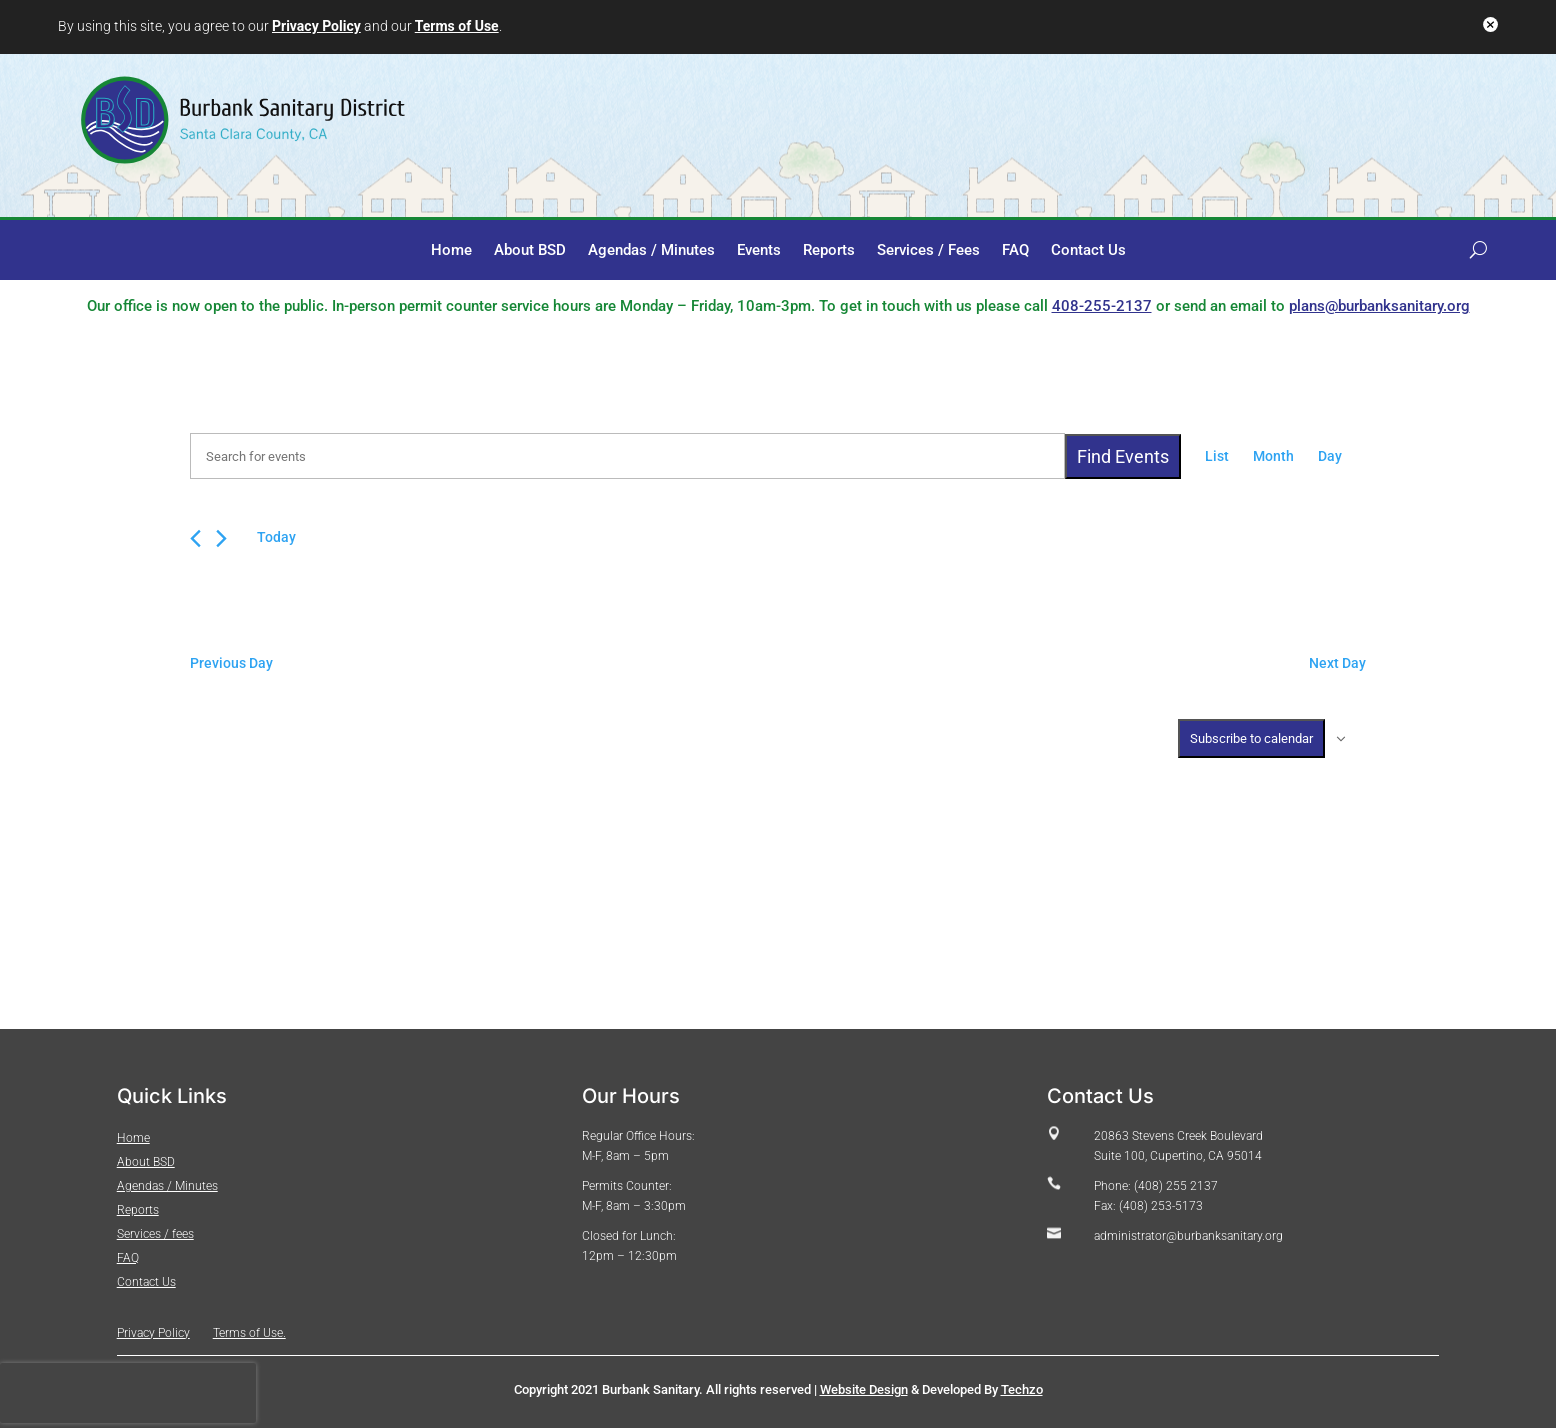 This screenshot has width=1556, height=1428. I want to click on administrator@burbanksanitary.org, so click(1188, 1236).